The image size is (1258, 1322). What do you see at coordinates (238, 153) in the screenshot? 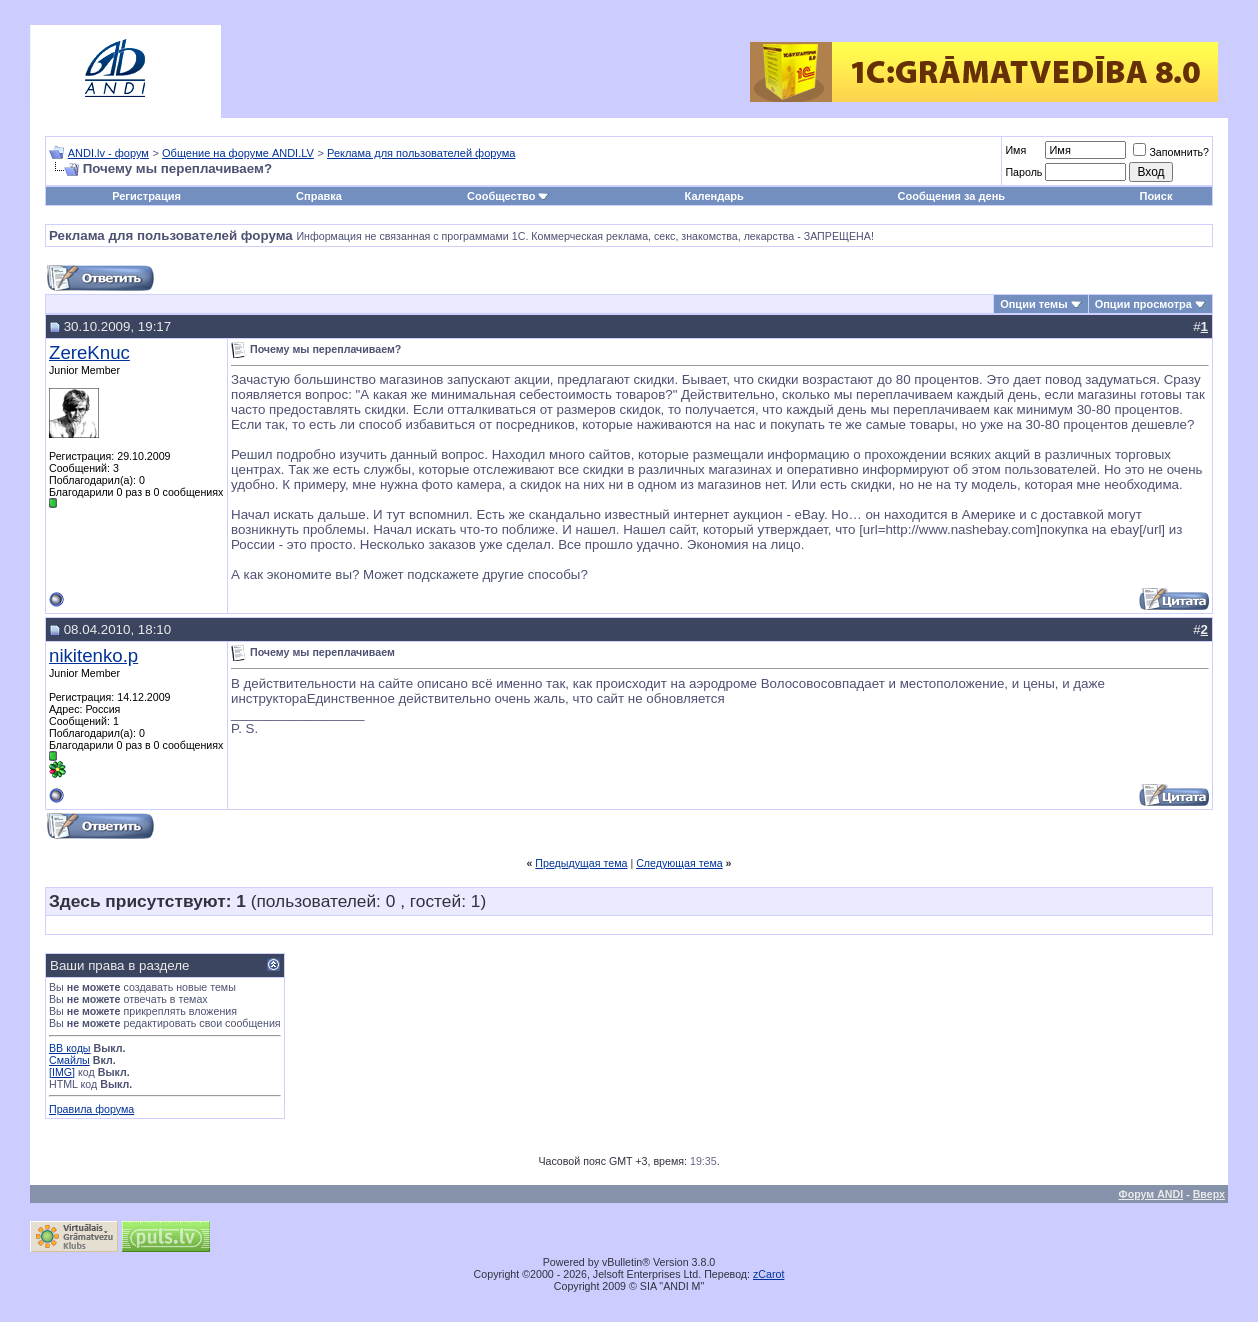
I see `Общение на форуме ANDI.LV` at bounding box center [238, 153].